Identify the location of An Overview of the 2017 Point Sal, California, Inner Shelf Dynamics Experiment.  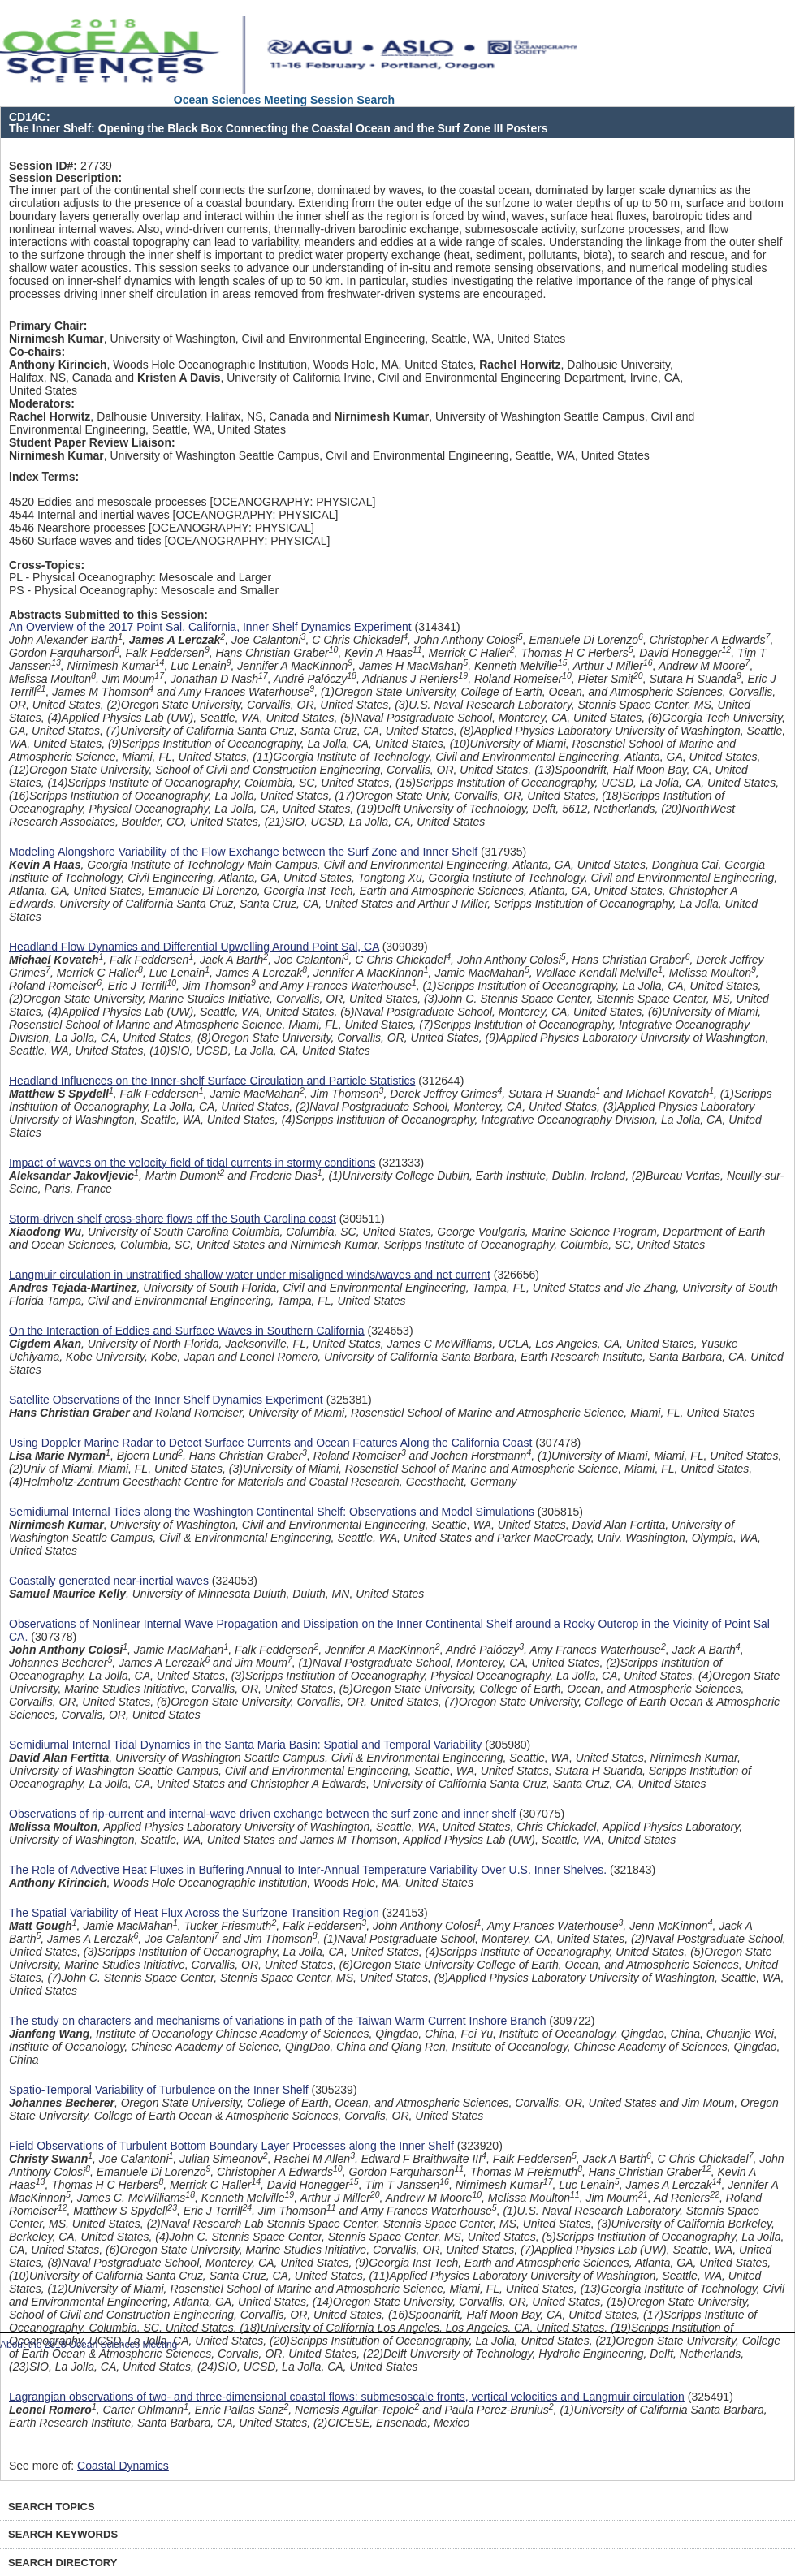
(210, 626).